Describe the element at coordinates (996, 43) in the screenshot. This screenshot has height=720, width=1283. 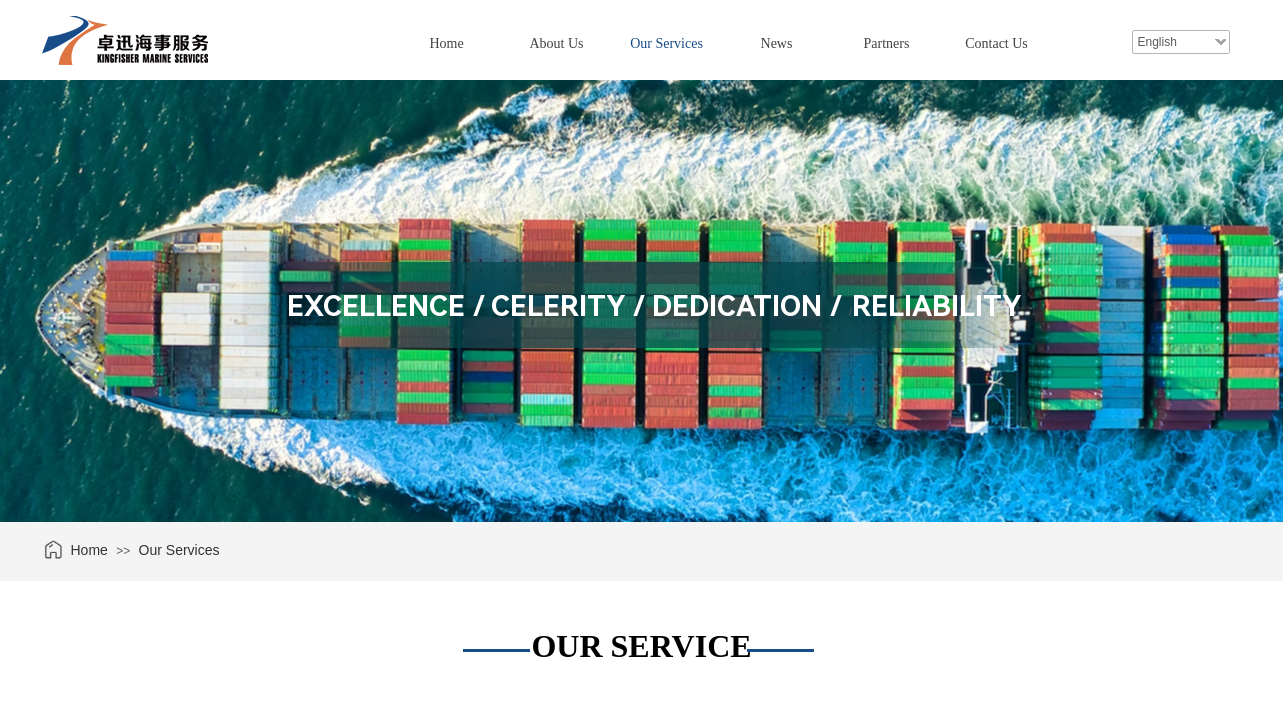
I see `Contact Us` at that location.